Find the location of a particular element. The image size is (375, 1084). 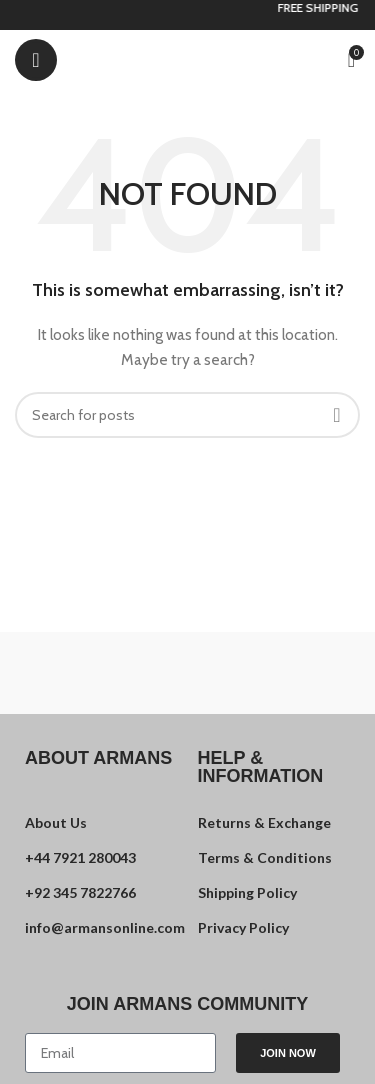

[Search] is located at coordinates (187, 415).